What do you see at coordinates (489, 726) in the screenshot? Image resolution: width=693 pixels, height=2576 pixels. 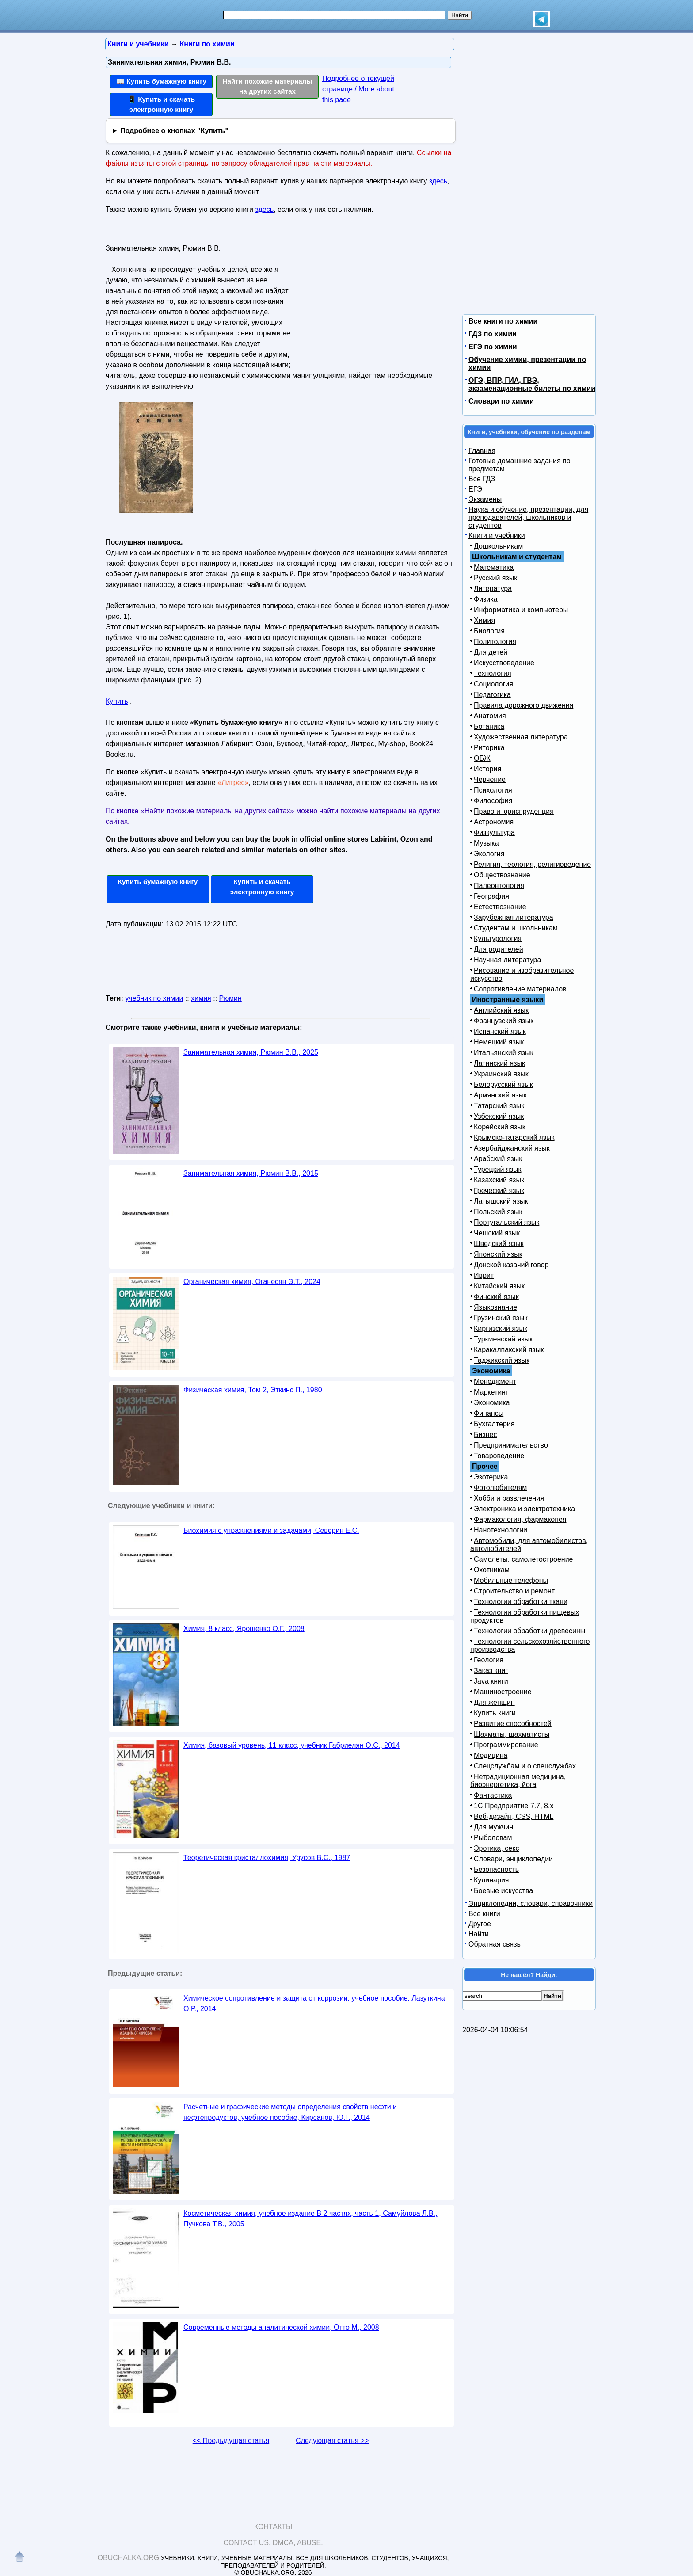 I see `Ботаника` at bounding box center [489, 726].